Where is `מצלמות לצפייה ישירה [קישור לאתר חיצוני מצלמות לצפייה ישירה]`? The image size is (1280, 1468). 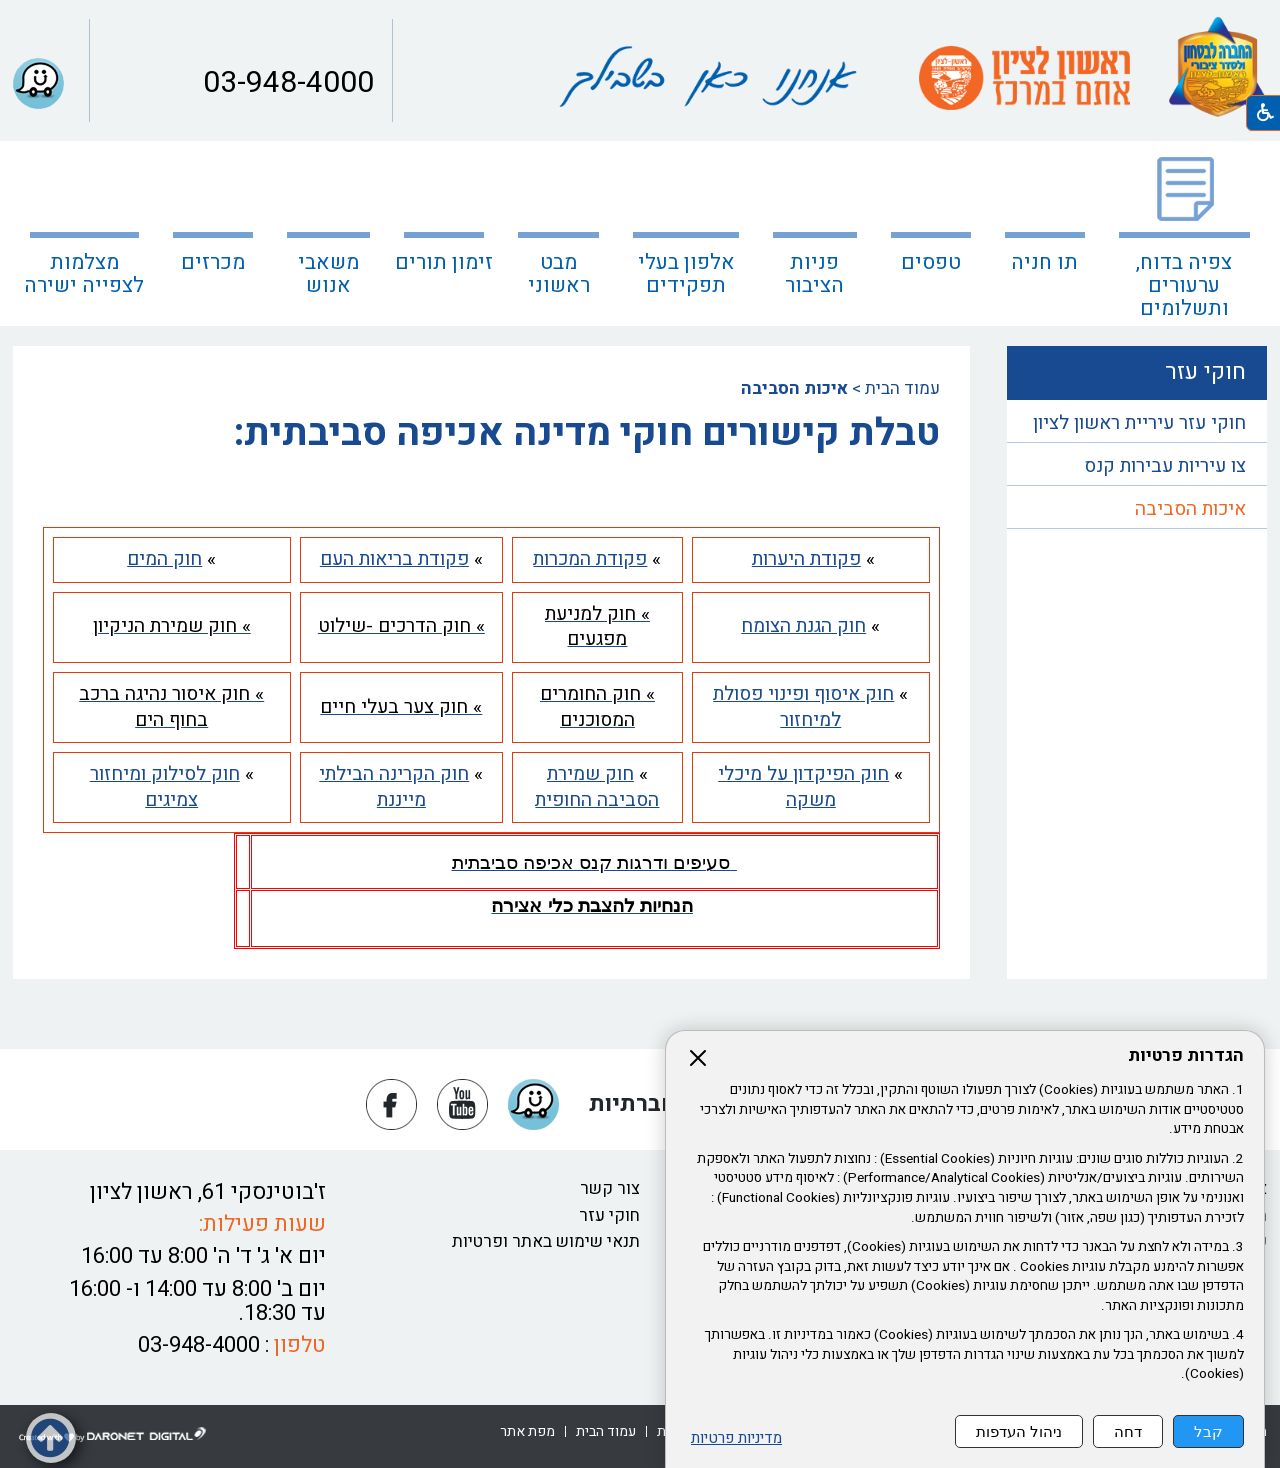 מצלמות לצפייה ישירה [קישור לאתר חיצוני מצלמות לצפייה ישירה] is located at coordinates (84, 274).